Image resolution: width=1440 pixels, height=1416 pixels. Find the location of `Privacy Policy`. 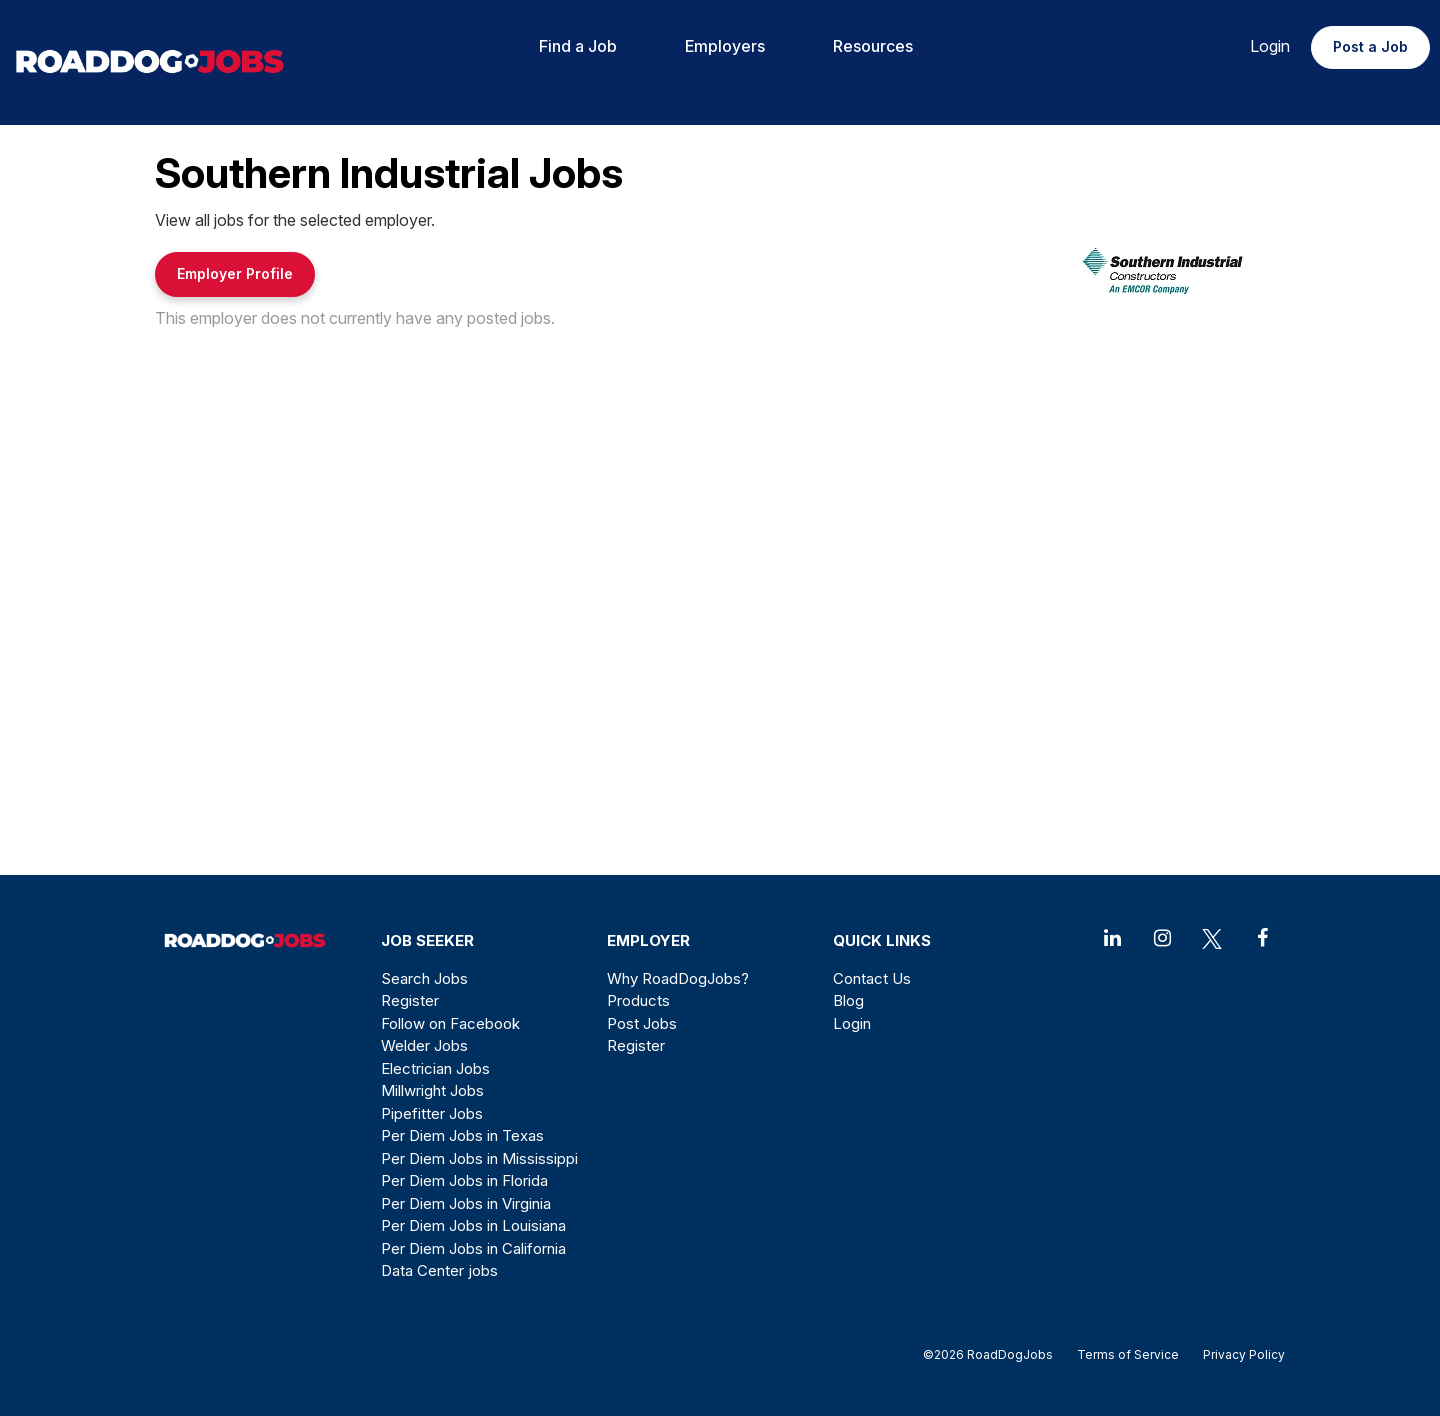

Privacy Policy is located at coordinates (1238, 1354).